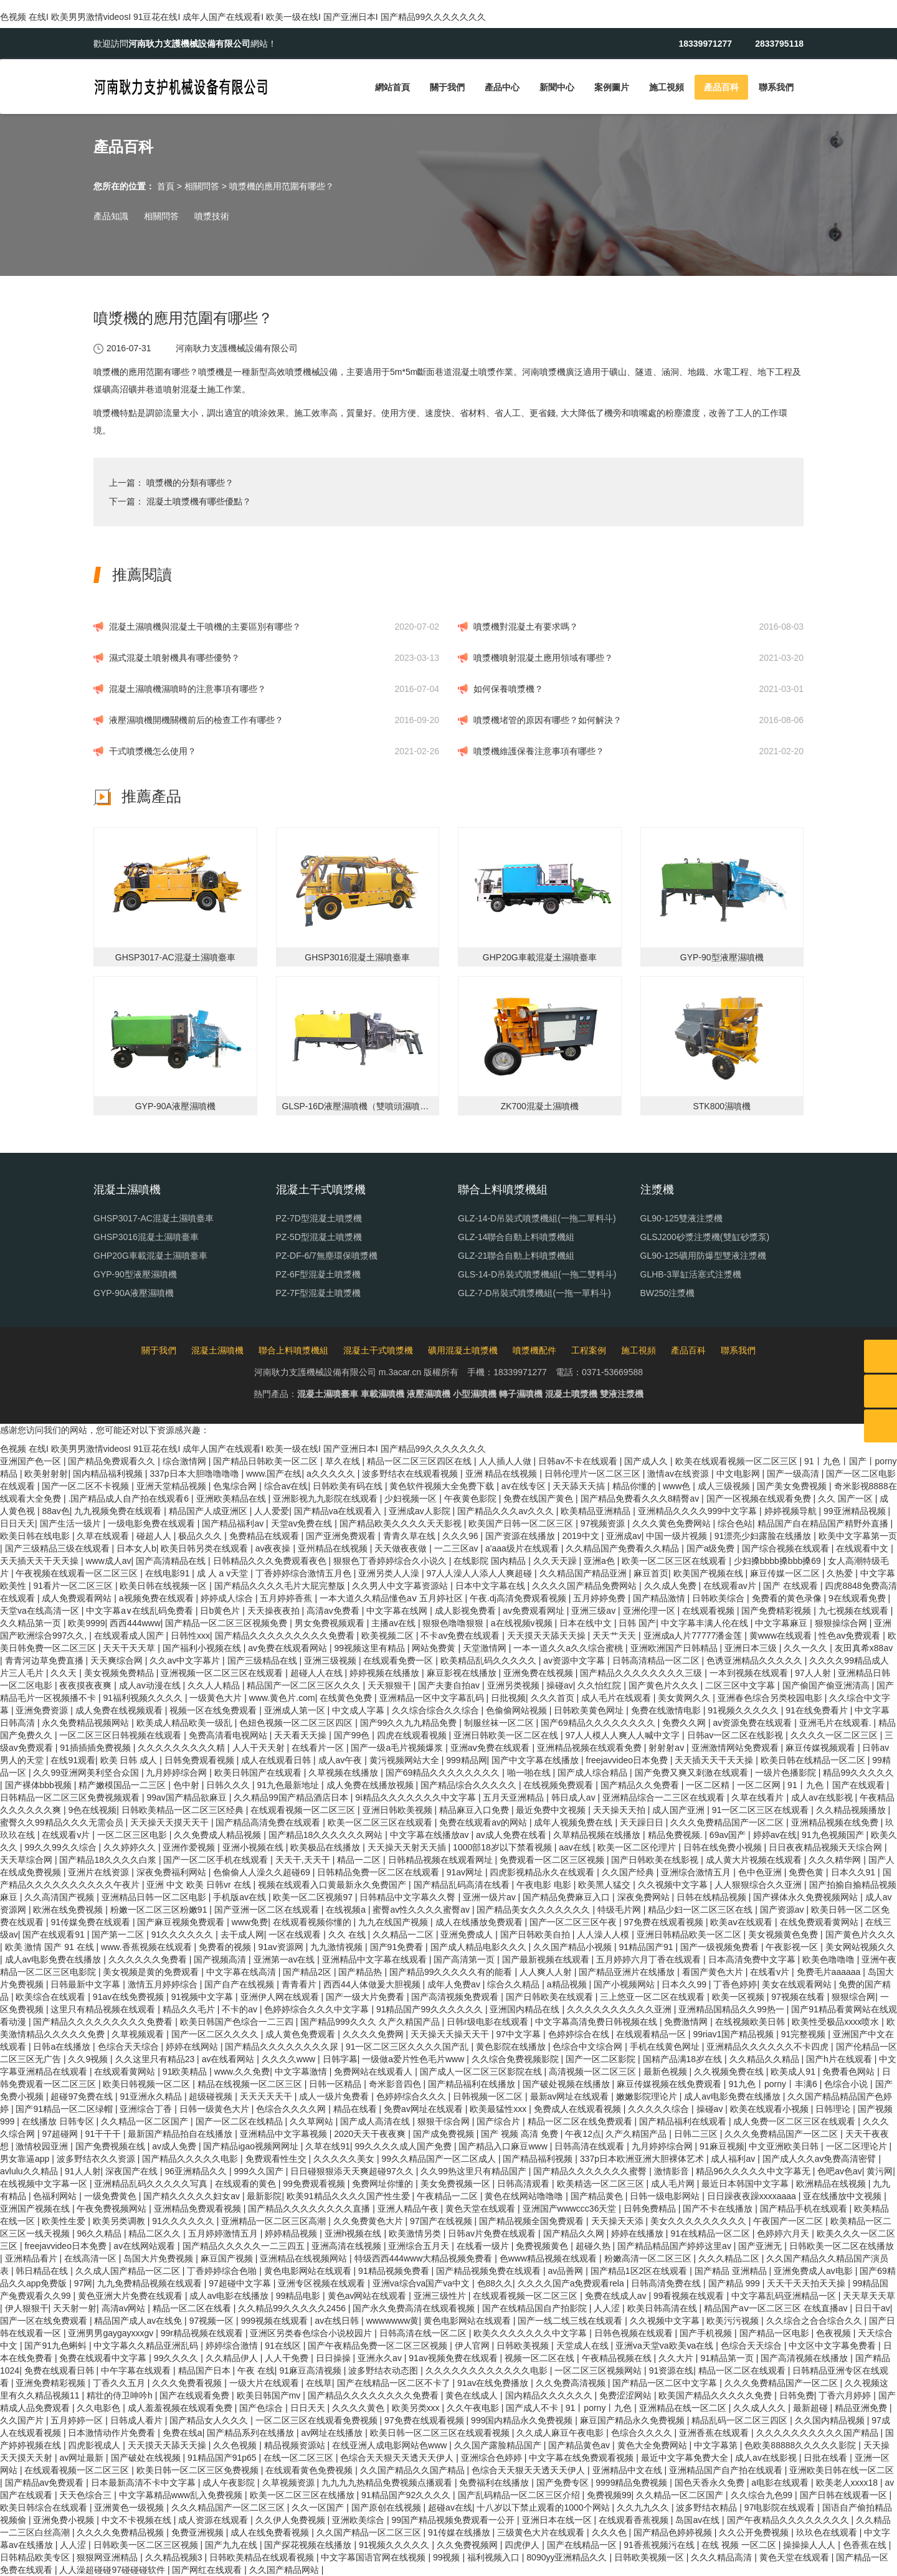 Image resolution: width=897 pixels, height=2576 pixels. What do you see at coordinates (185, 1723) in the screenshot?
I see `欧美成人精品欧美一级乱` at bounding box center [185, 1723].